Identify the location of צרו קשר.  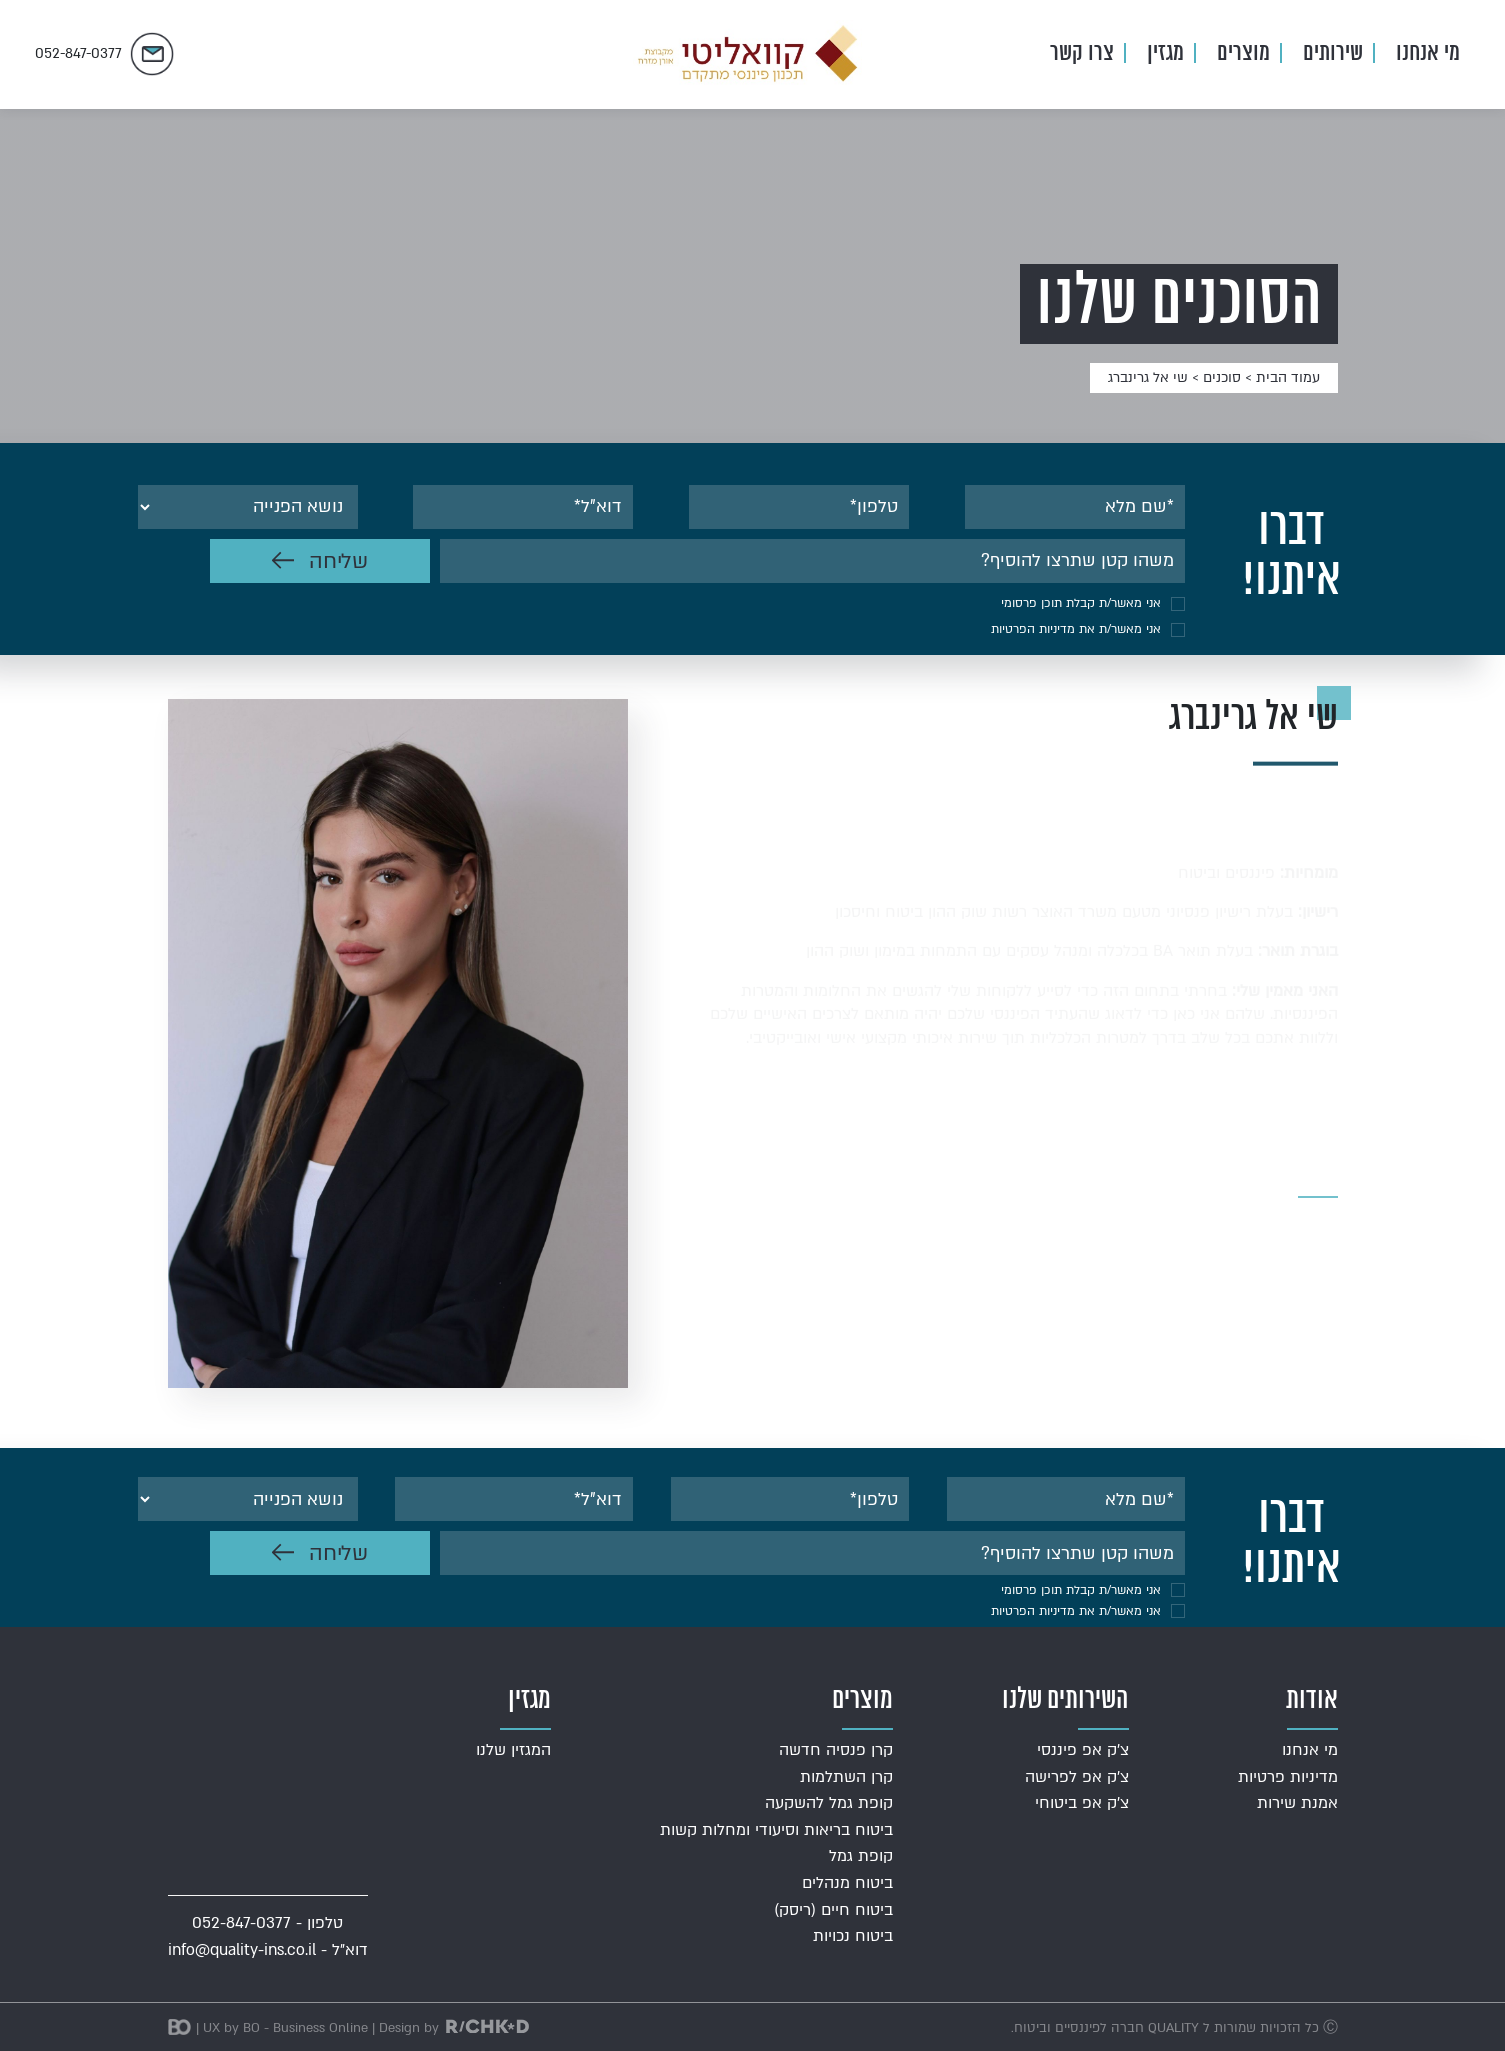
(1082, 53).